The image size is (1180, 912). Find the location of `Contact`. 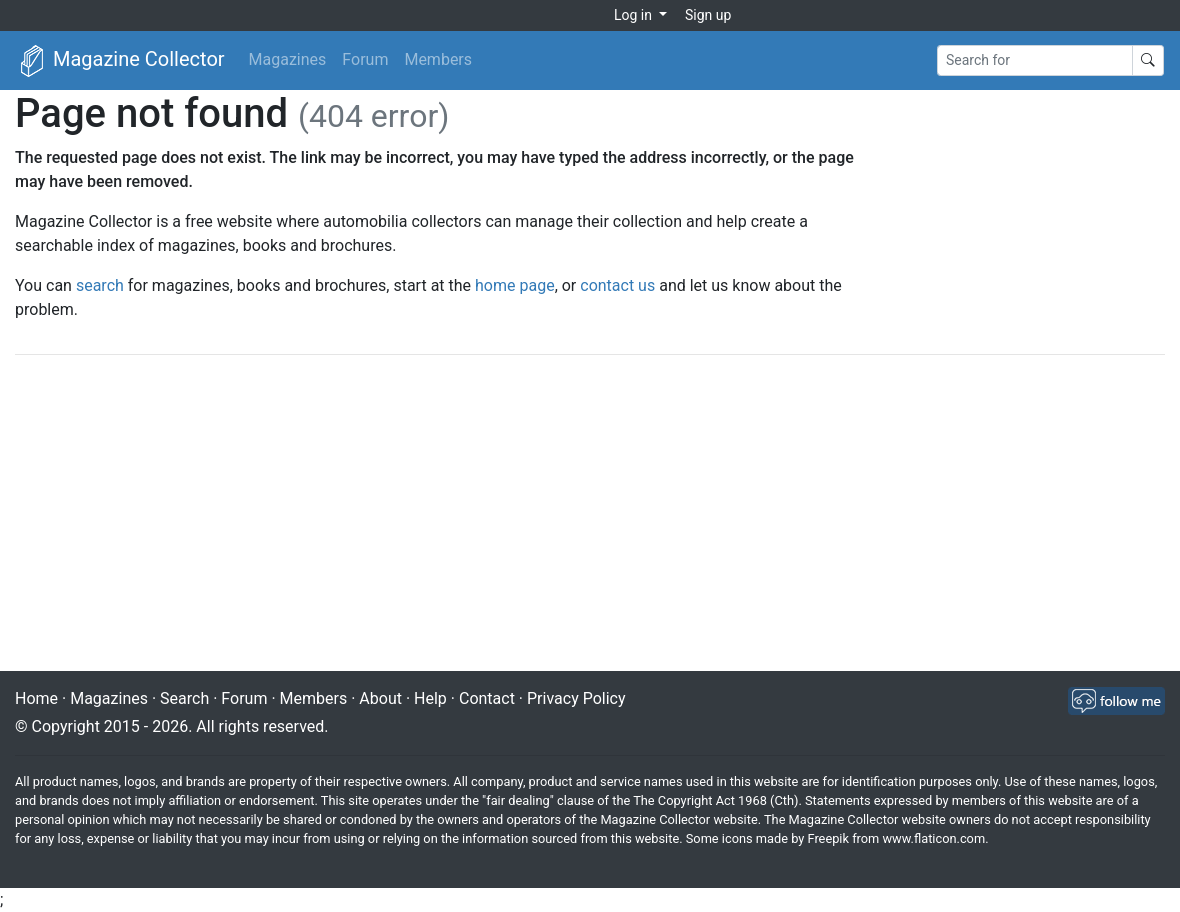

Contact is located at coordinates (487, 698).